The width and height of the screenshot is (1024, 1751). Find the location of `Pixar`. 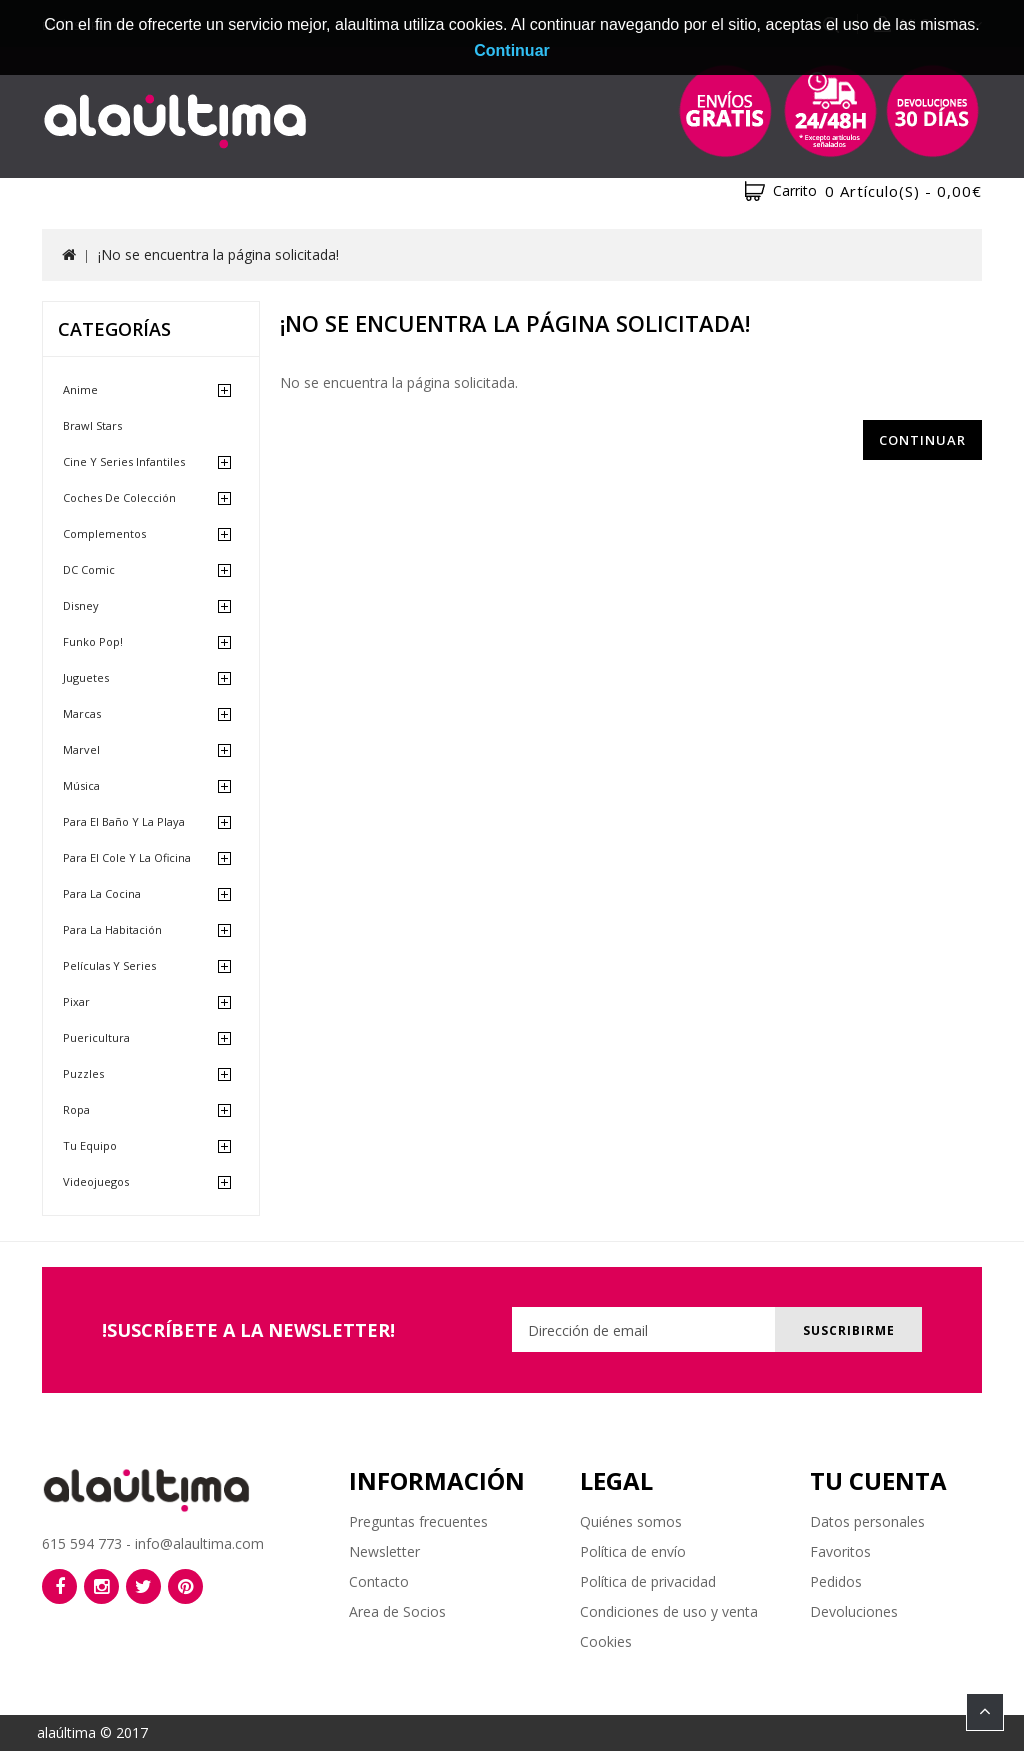

Pixar is located at coordinates (76, 1001).